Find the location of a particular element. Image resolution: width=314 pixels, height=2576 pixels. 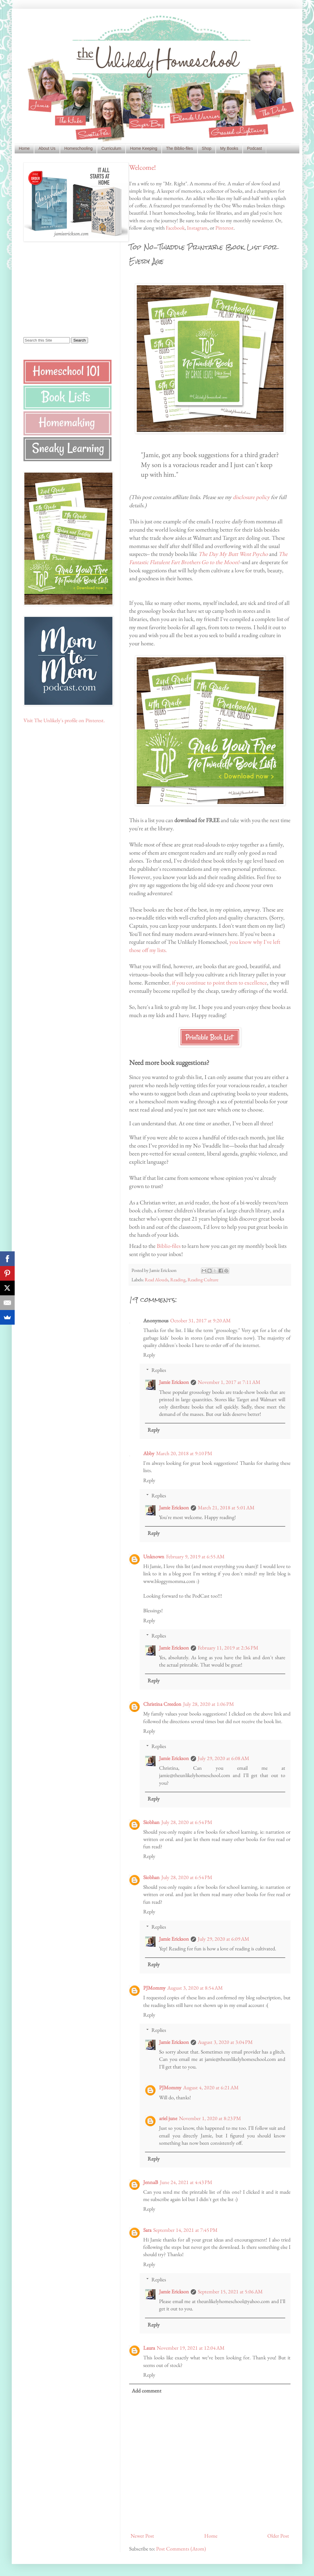

Older Post is located at coordinates (278, 2535).